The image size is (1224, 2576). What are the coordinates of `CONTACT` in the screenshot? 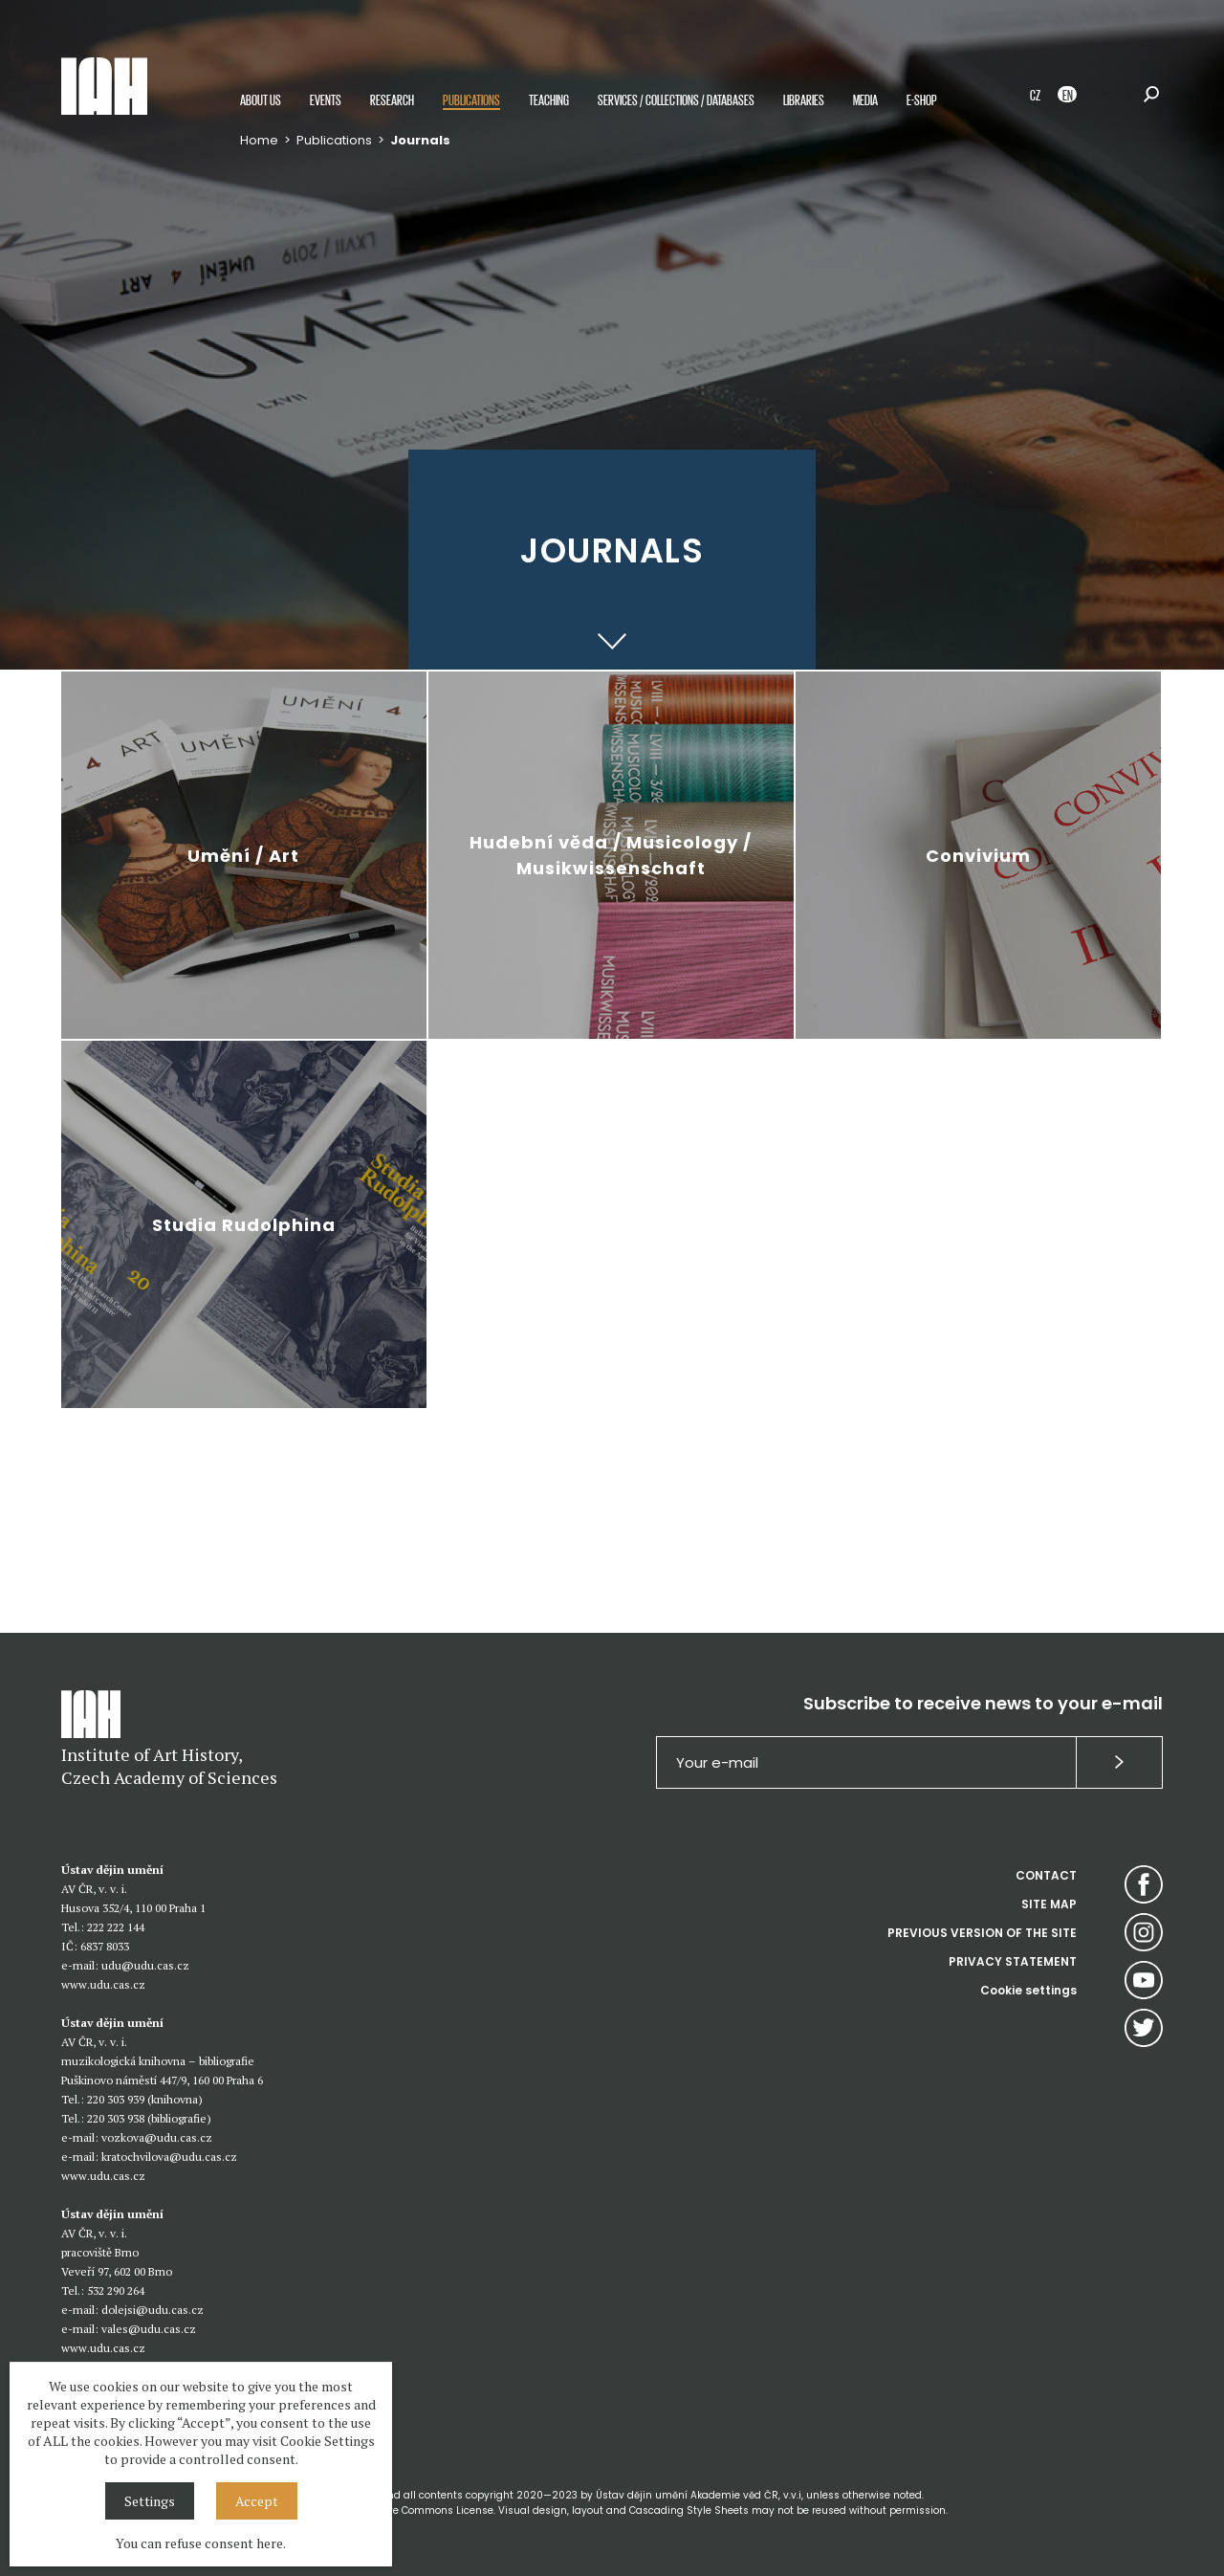 It's located at (1046, 1875).